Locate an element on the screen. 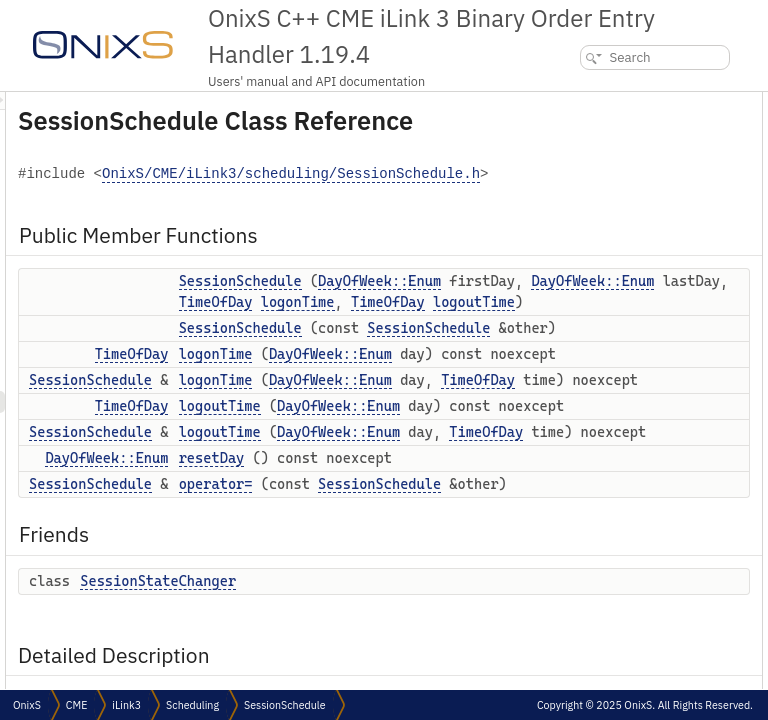 This screenshot has width=768, height=720. Public Member Functions is located at coordinates (616, 102).